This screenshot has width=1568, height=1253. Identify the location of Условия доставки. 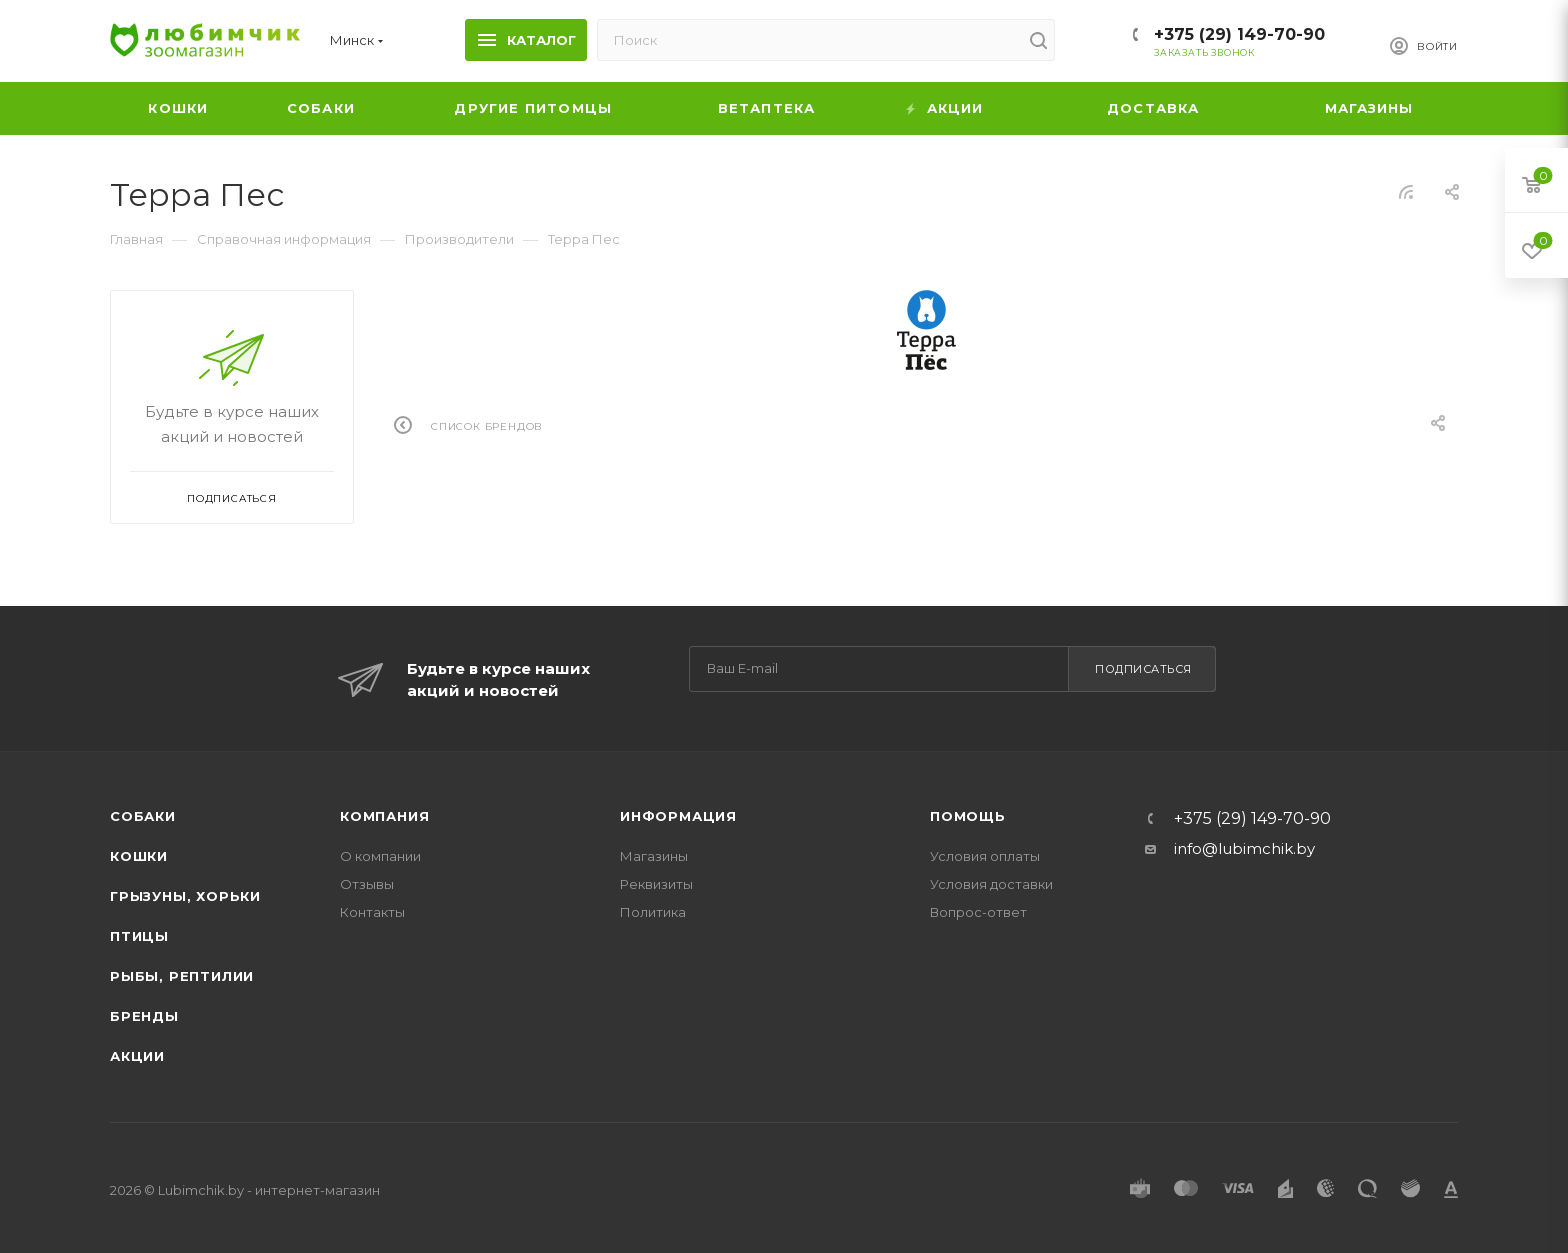
(991, 884).